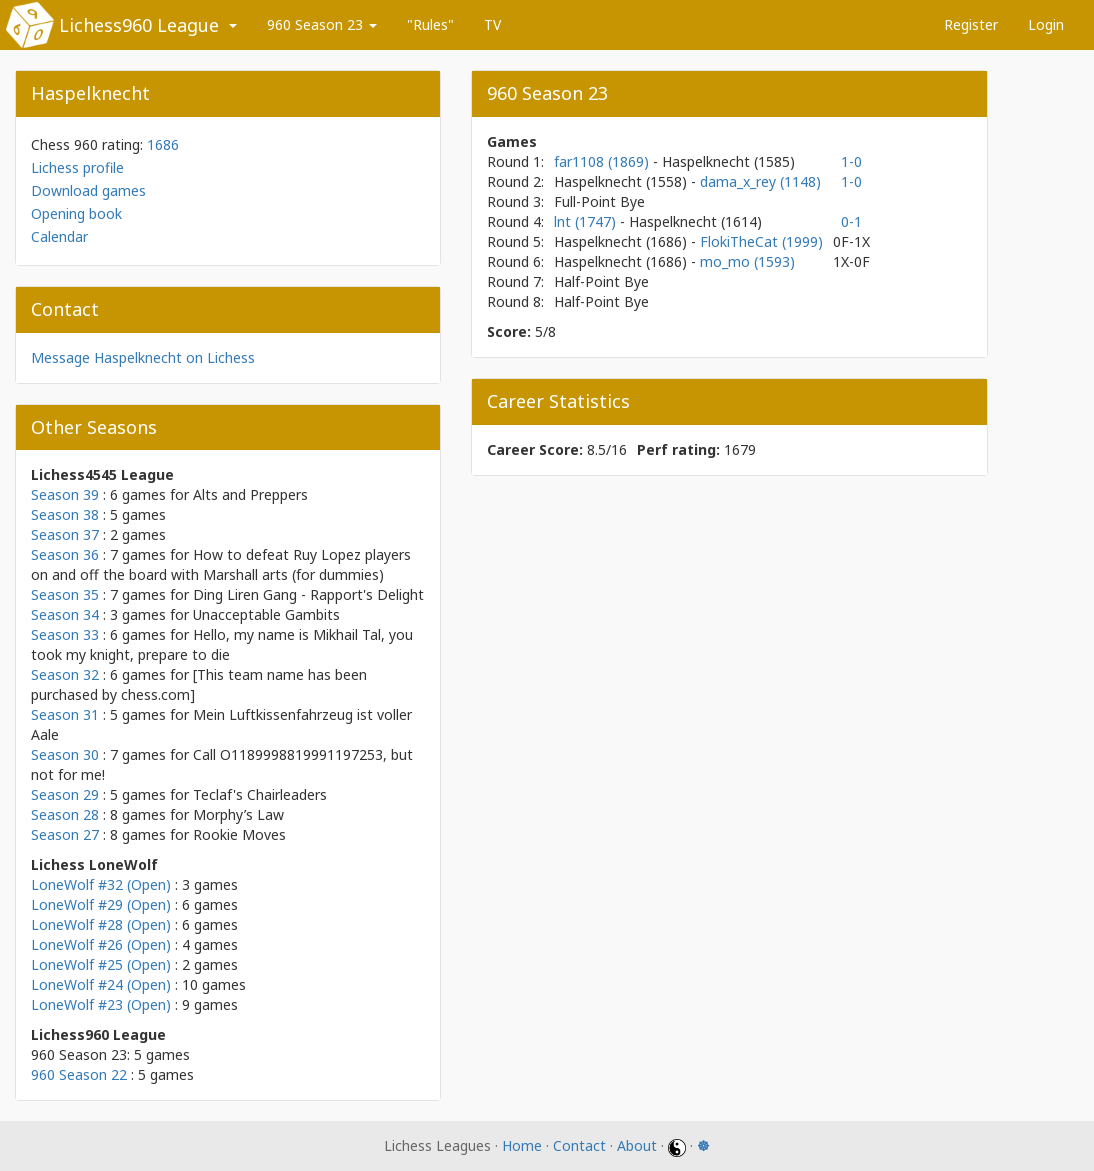 This screenshot has width=1094, height=1171. I want to click on Season 28, so click(65, 814).